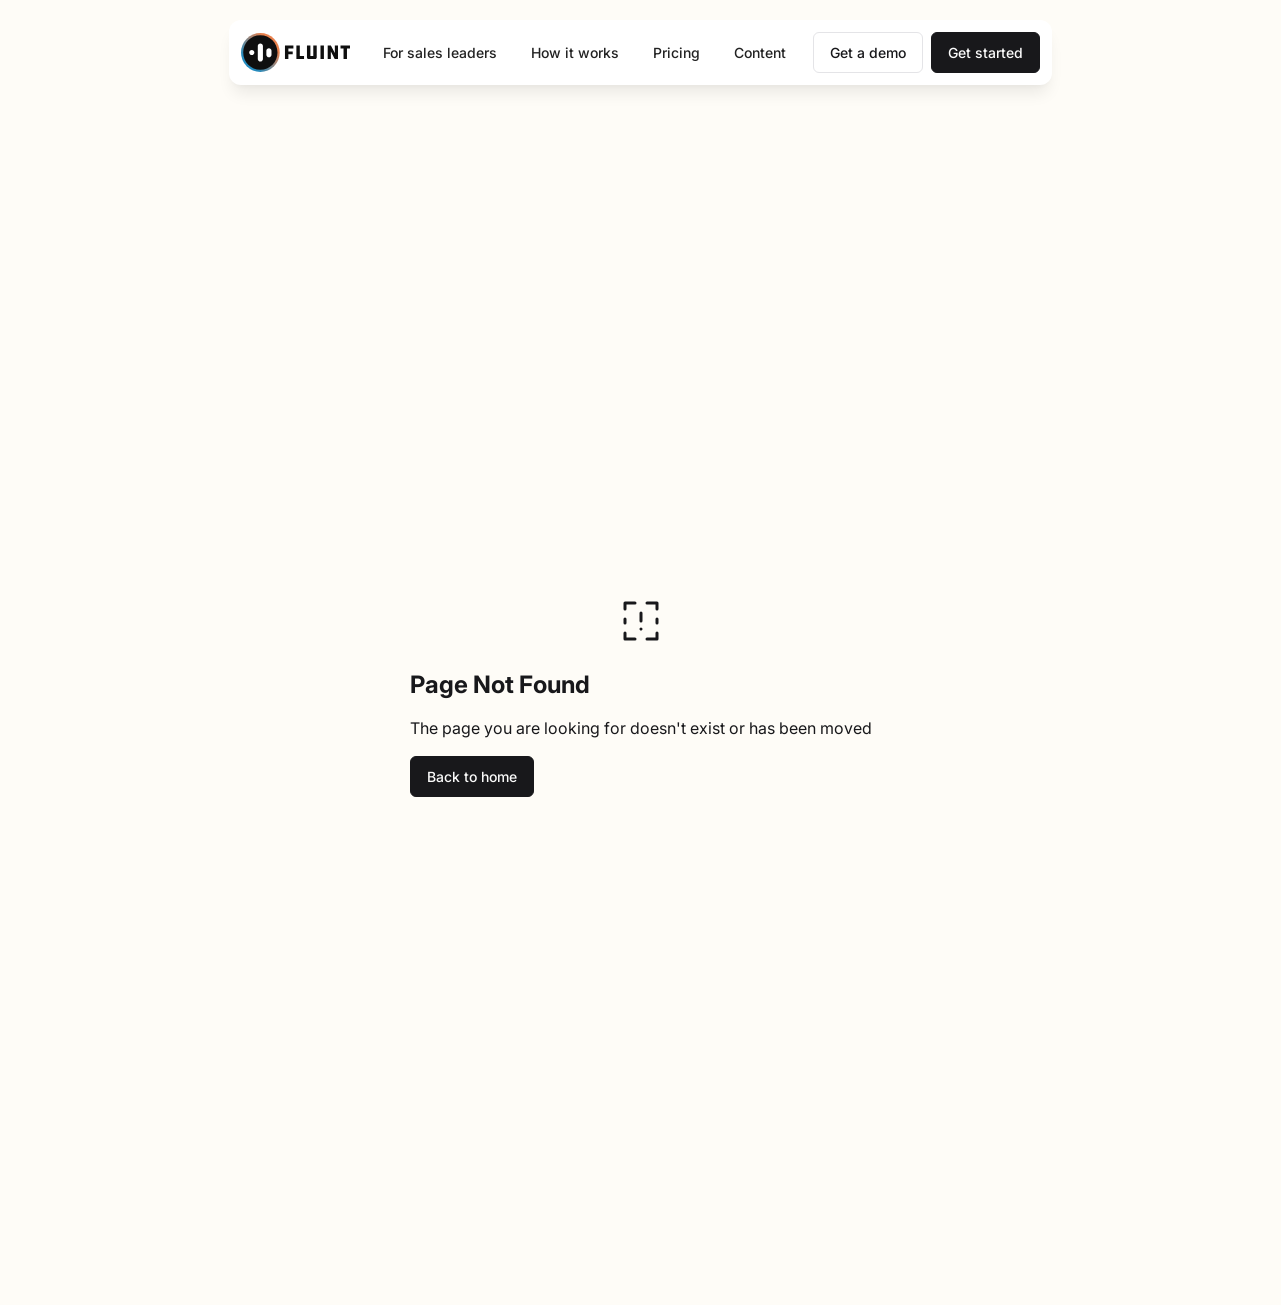 The image size is (1281, 1305). What do you see at coordinates (676, 52) in the screenshot?
I see `Pricing` at bounding box center [676, 52].